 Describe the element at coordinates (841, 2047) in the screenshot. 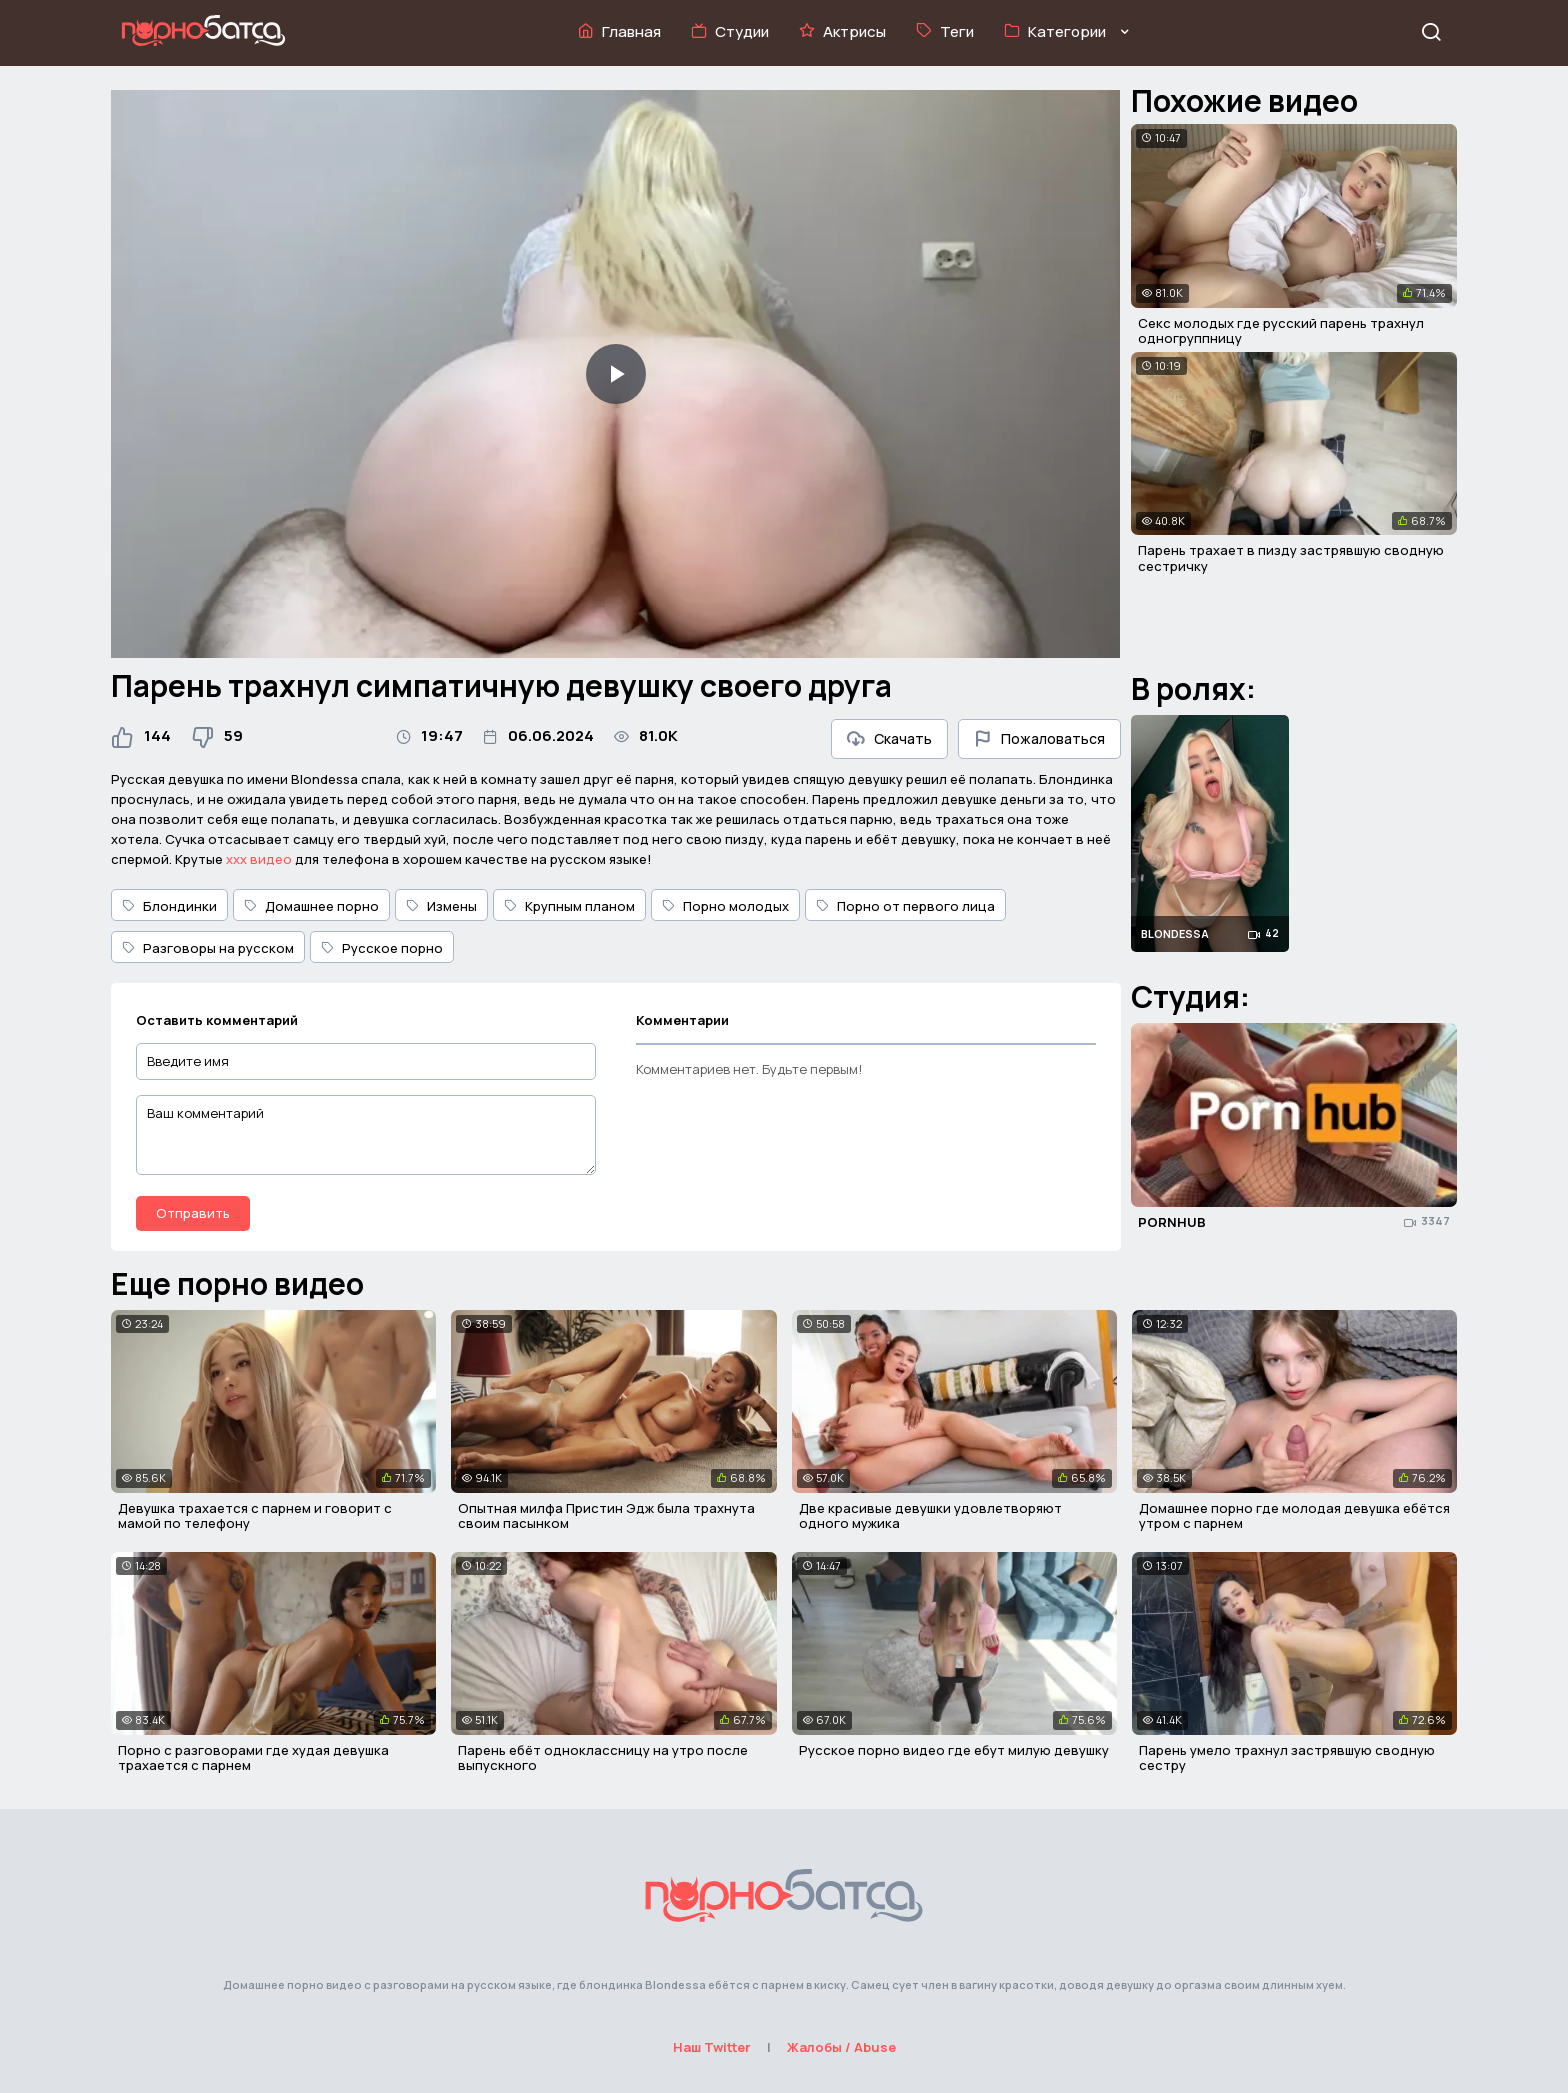

I see `Жалобы / Abuse` at that location.